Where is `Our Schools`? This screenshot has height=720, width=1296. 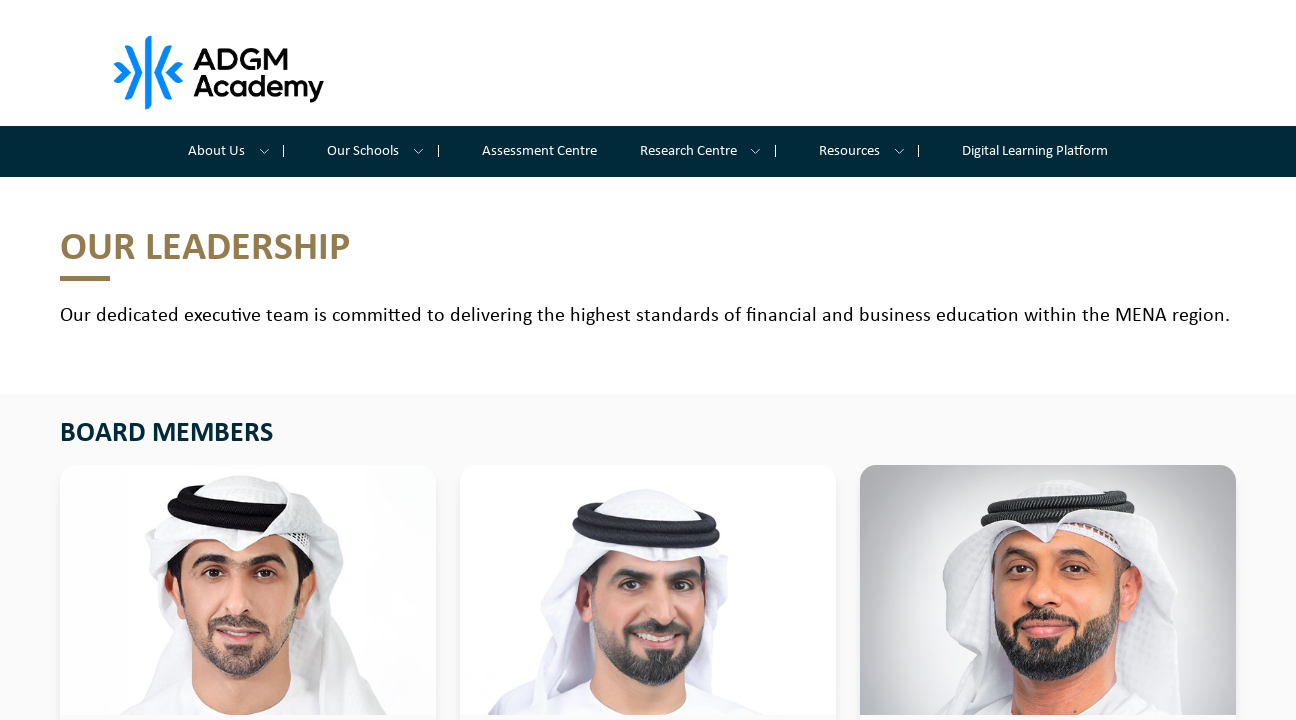 Our Schools is located at coordinates (382, 151).